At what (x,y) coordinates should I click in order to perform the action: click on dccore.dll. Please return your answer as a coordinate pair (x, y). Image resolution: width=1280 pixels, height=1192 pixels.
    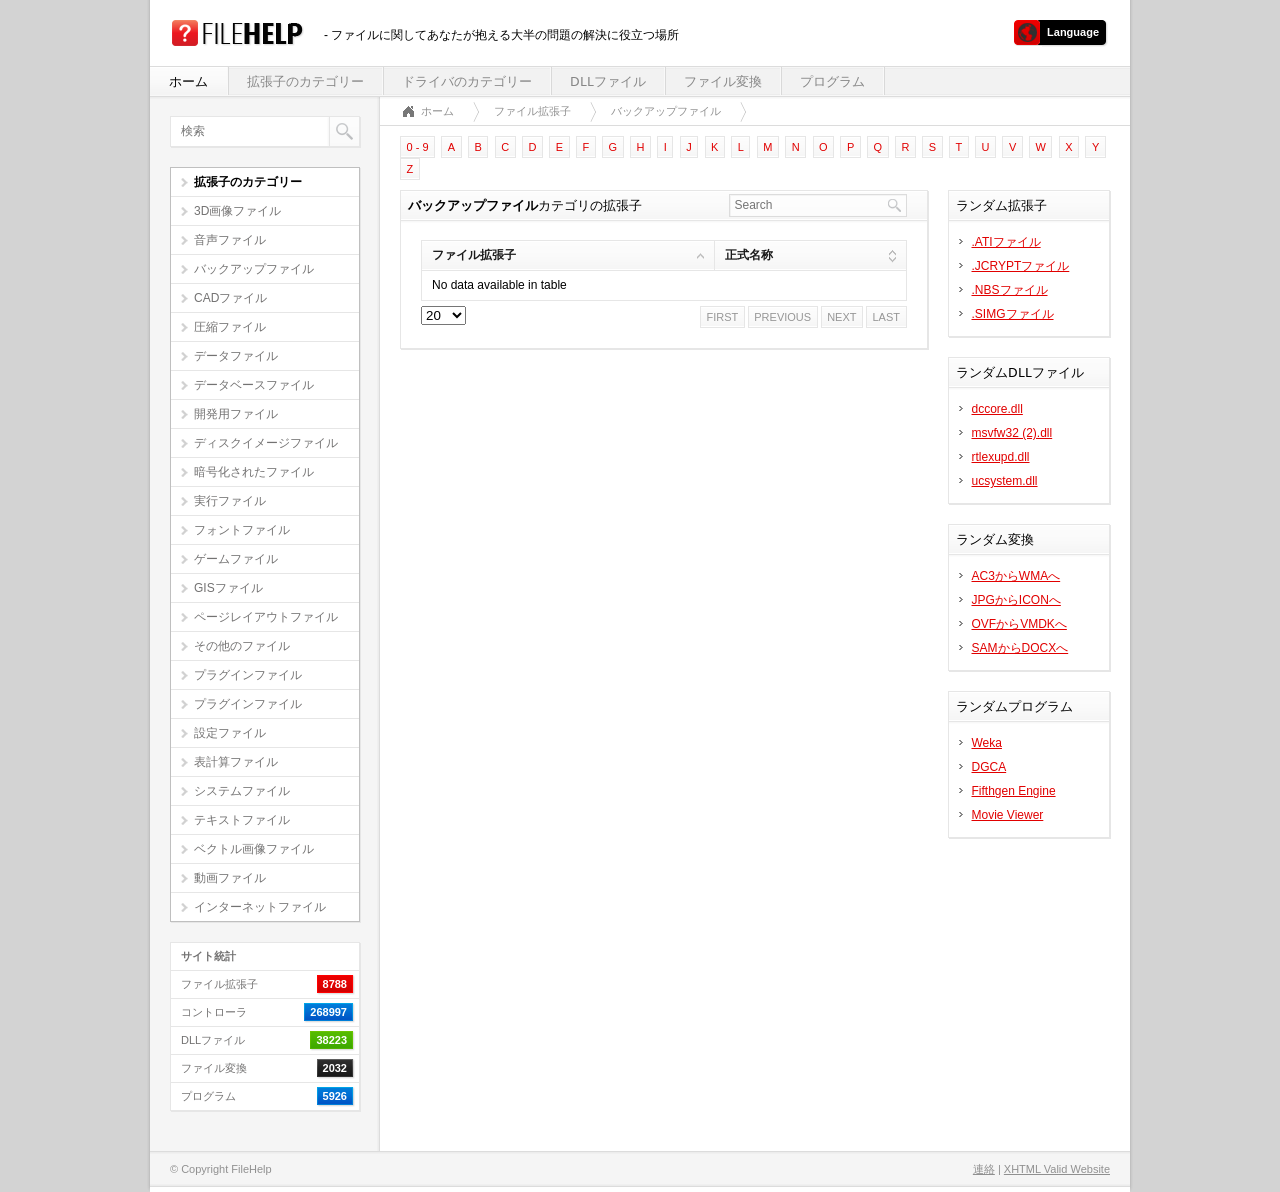
    Looking at the image, I should click on (997, 409).